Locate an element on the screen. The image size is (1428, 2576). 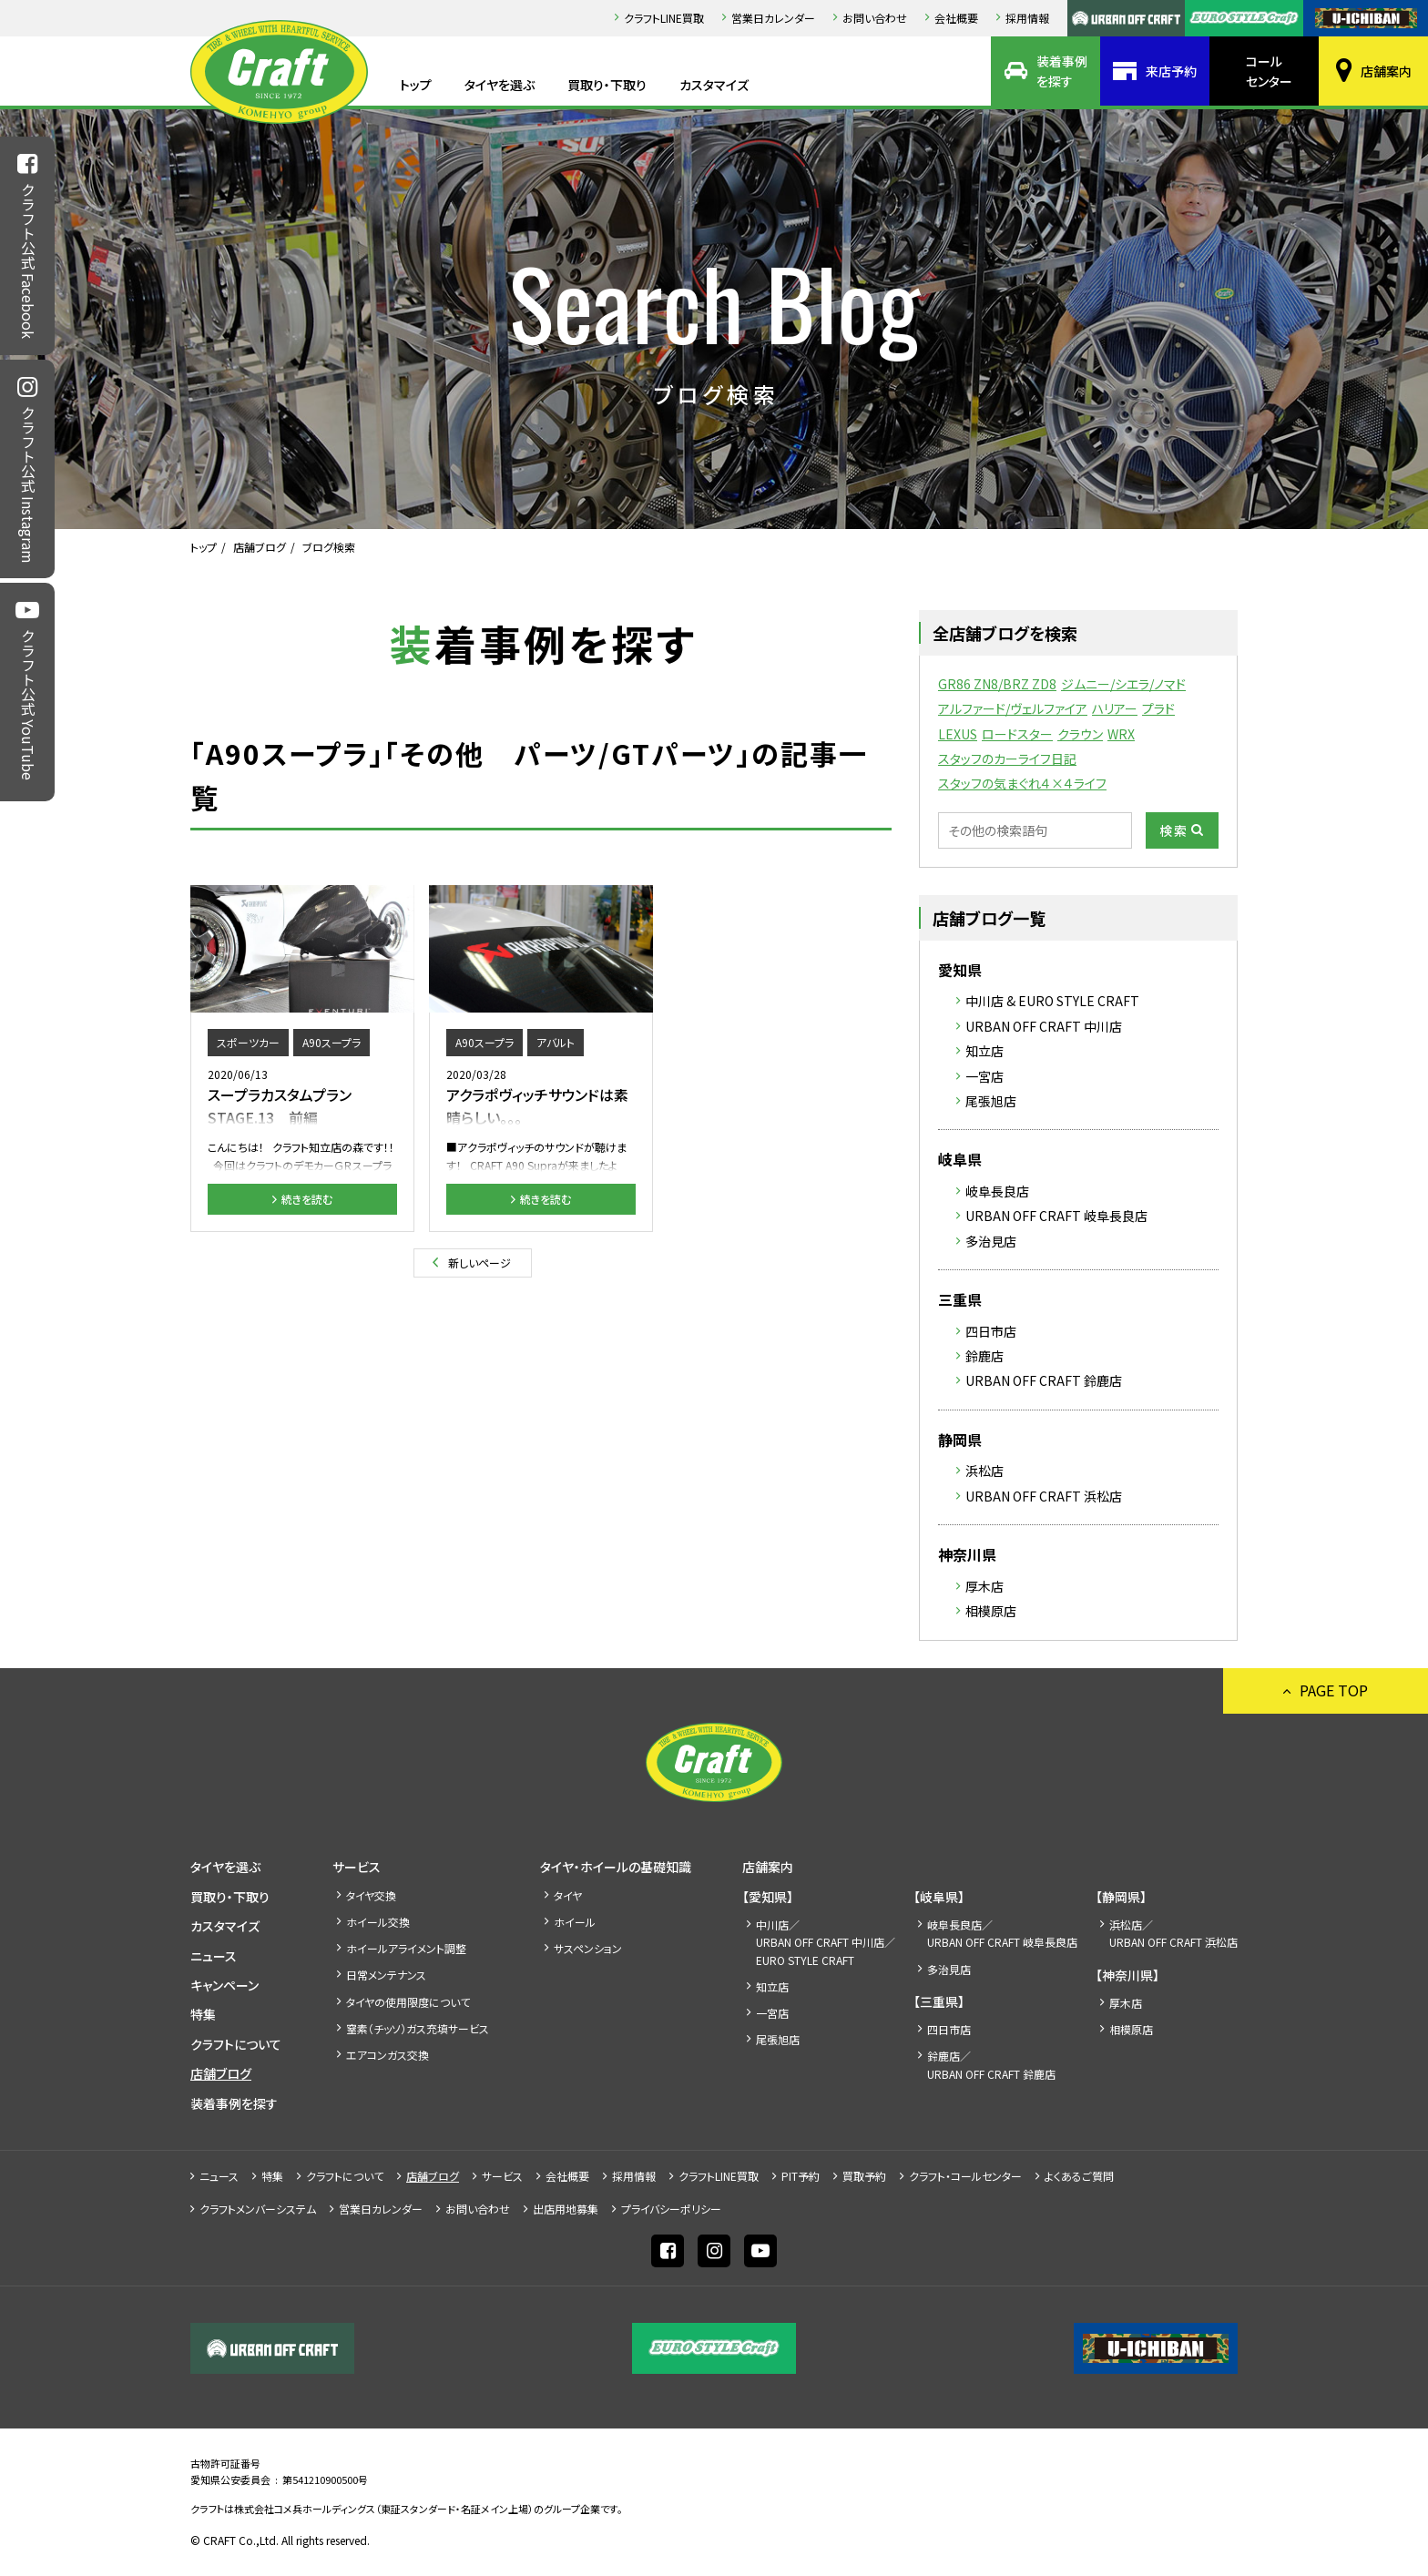
中川店／URBAN OFF CRAFT 中川店／EURO STYLE CRAFT is located at coordinates (825, 1942).